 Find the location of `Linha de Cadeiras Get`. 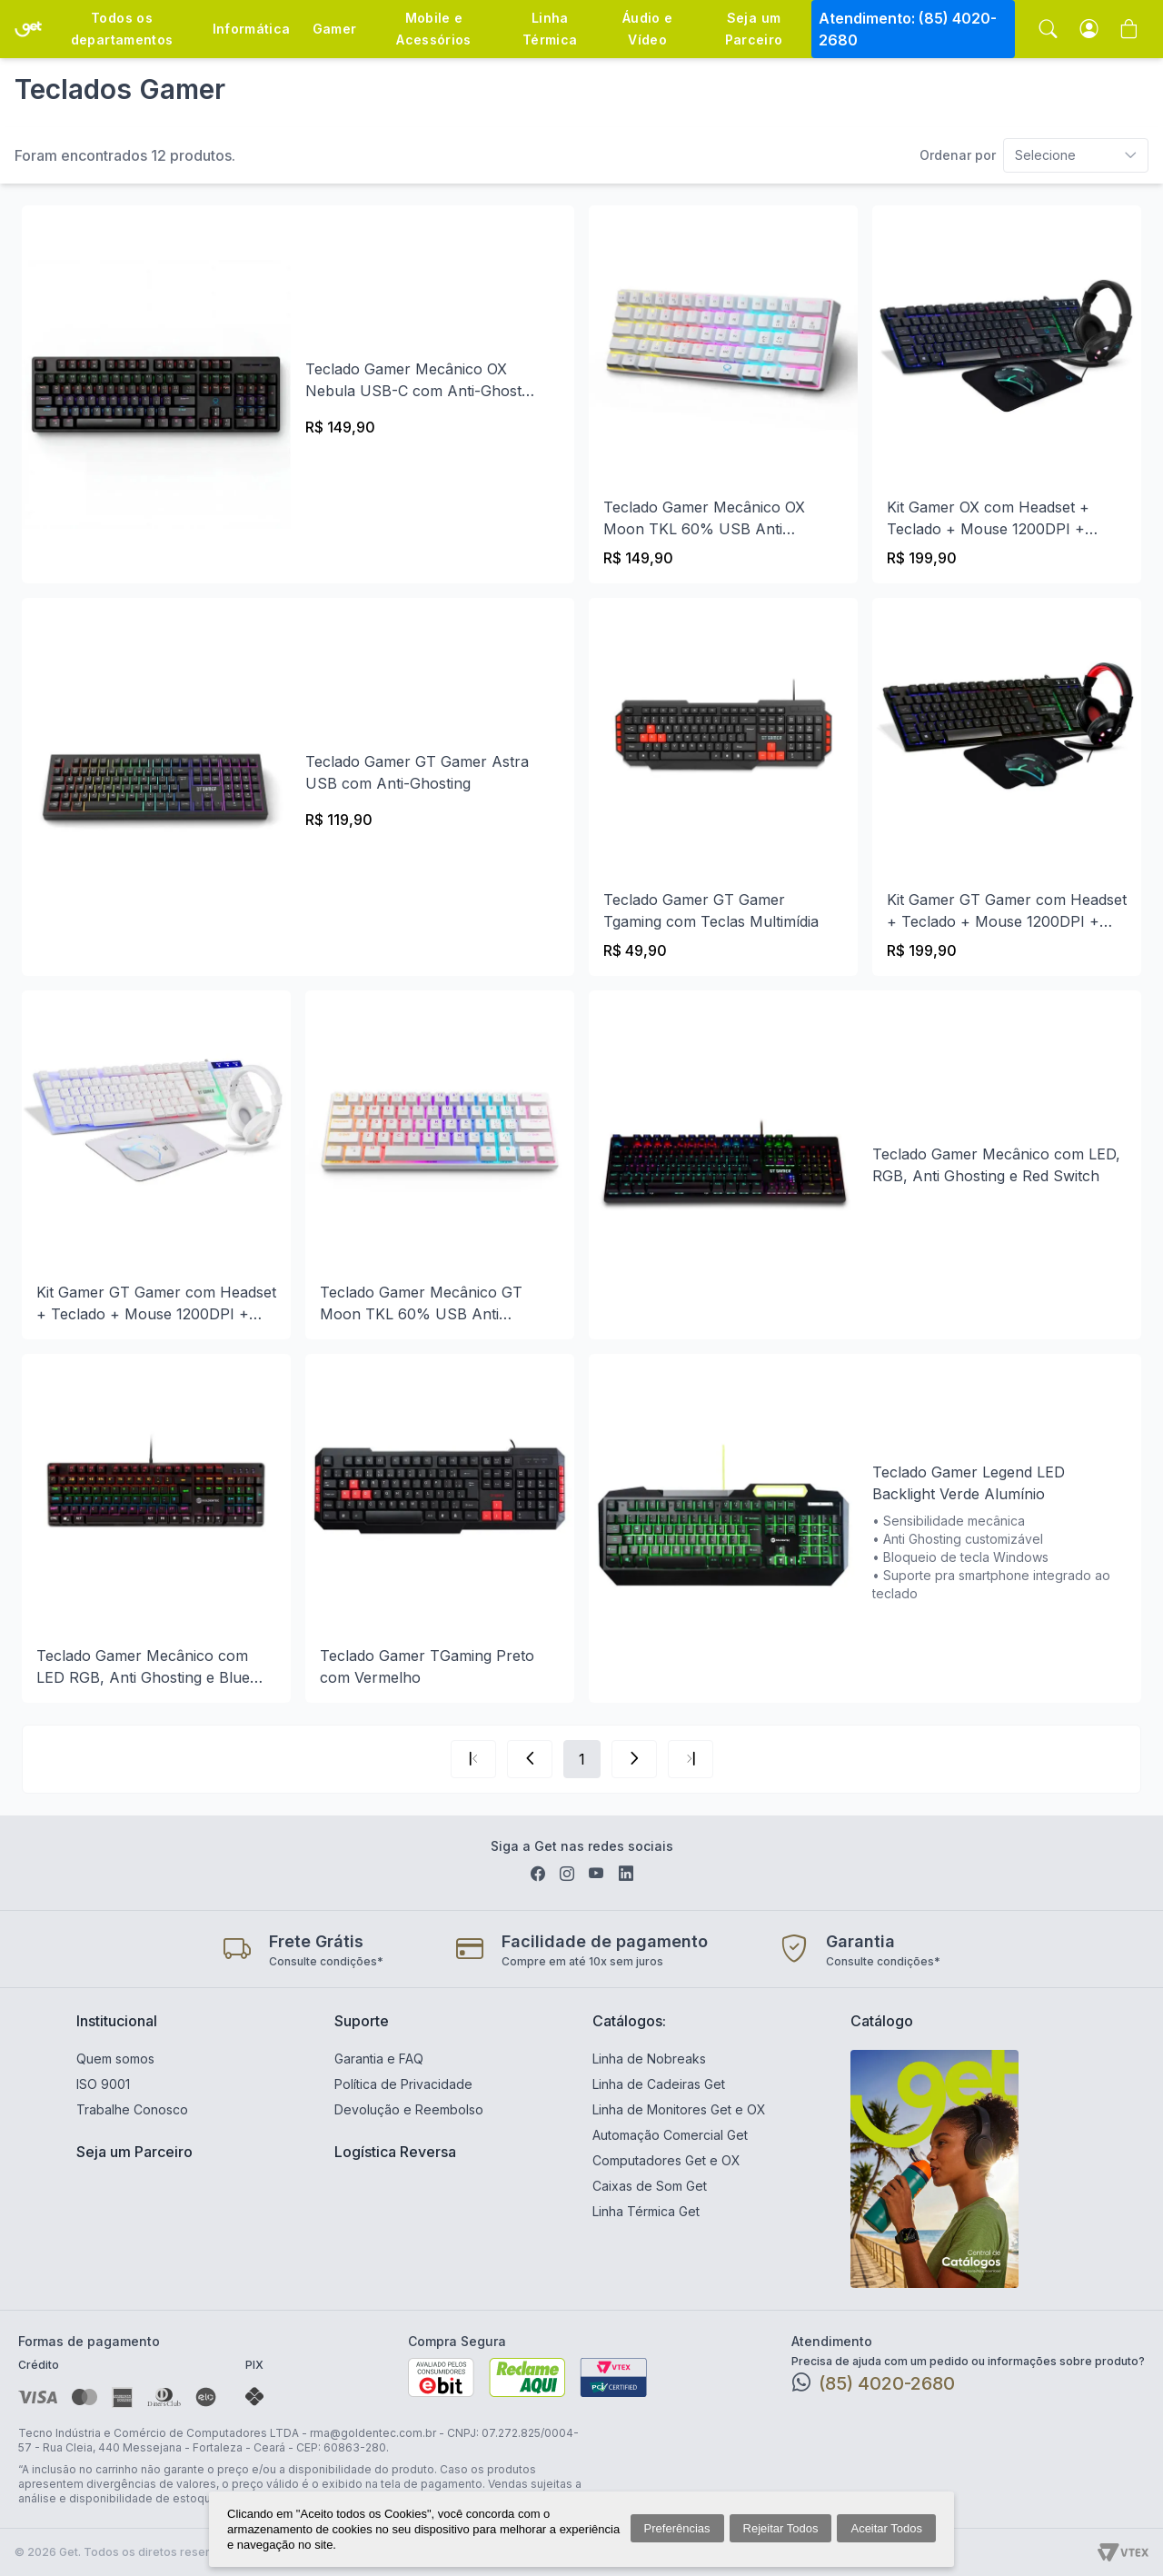

Linha de Cadeiras Get is located at coordinates (658, 2084).